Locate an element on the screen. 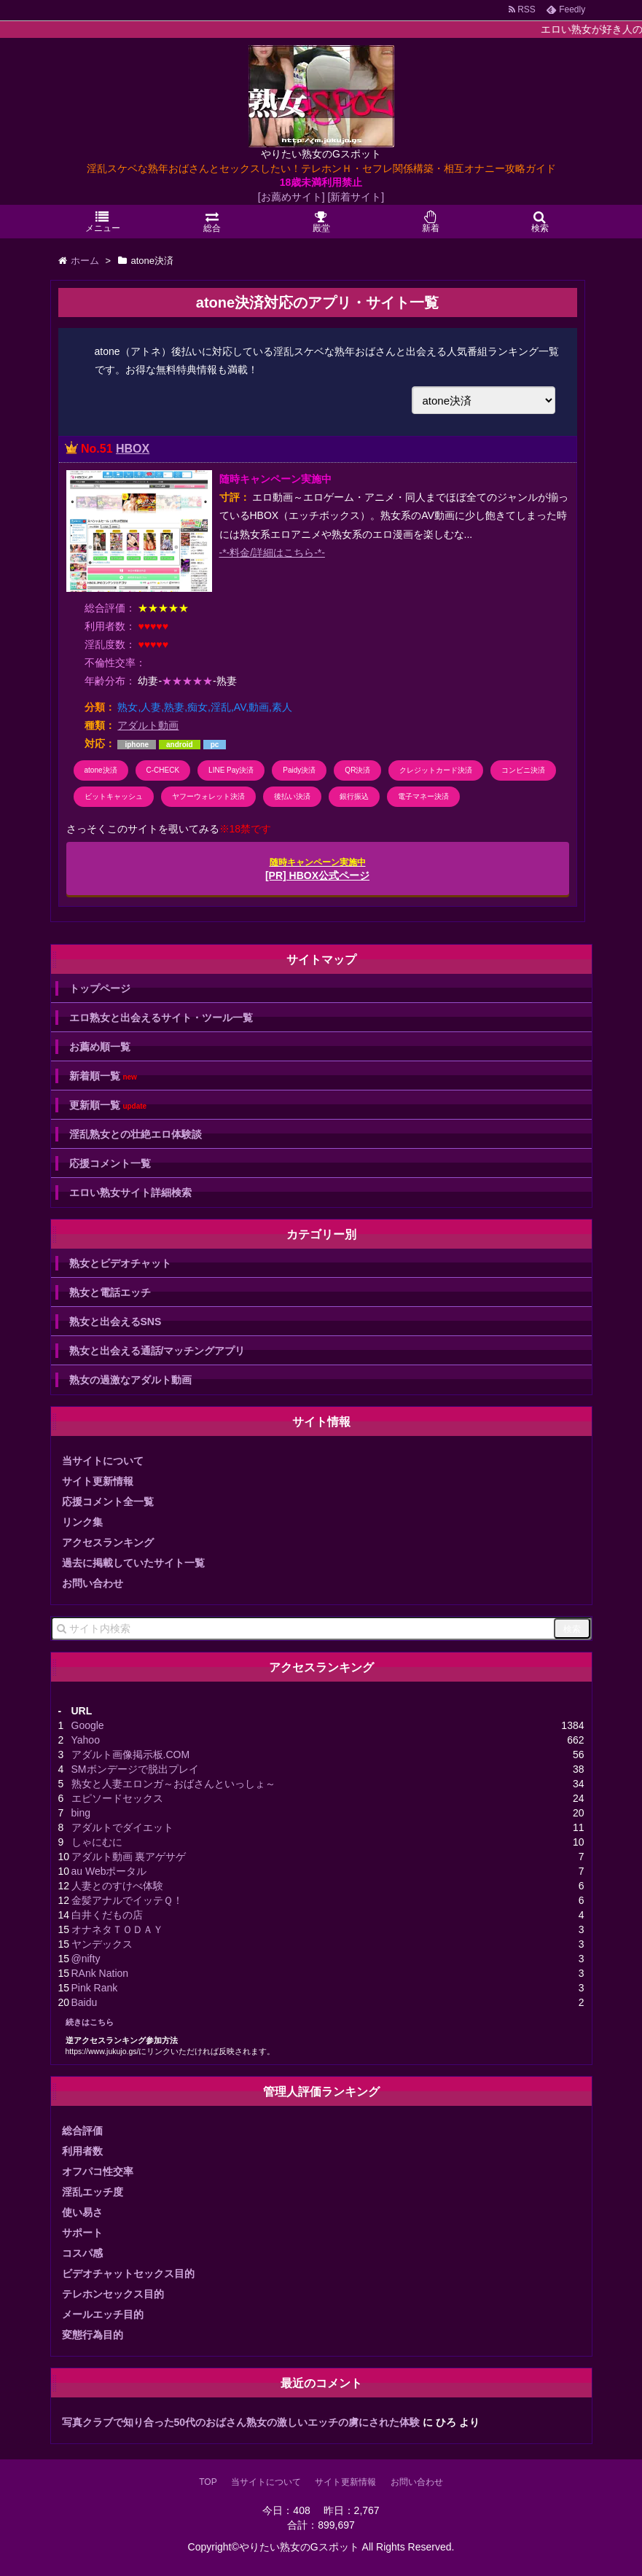 The width and height of the screenshot is (642, 2576). C-CHECK is located at coordinates (163, 770).